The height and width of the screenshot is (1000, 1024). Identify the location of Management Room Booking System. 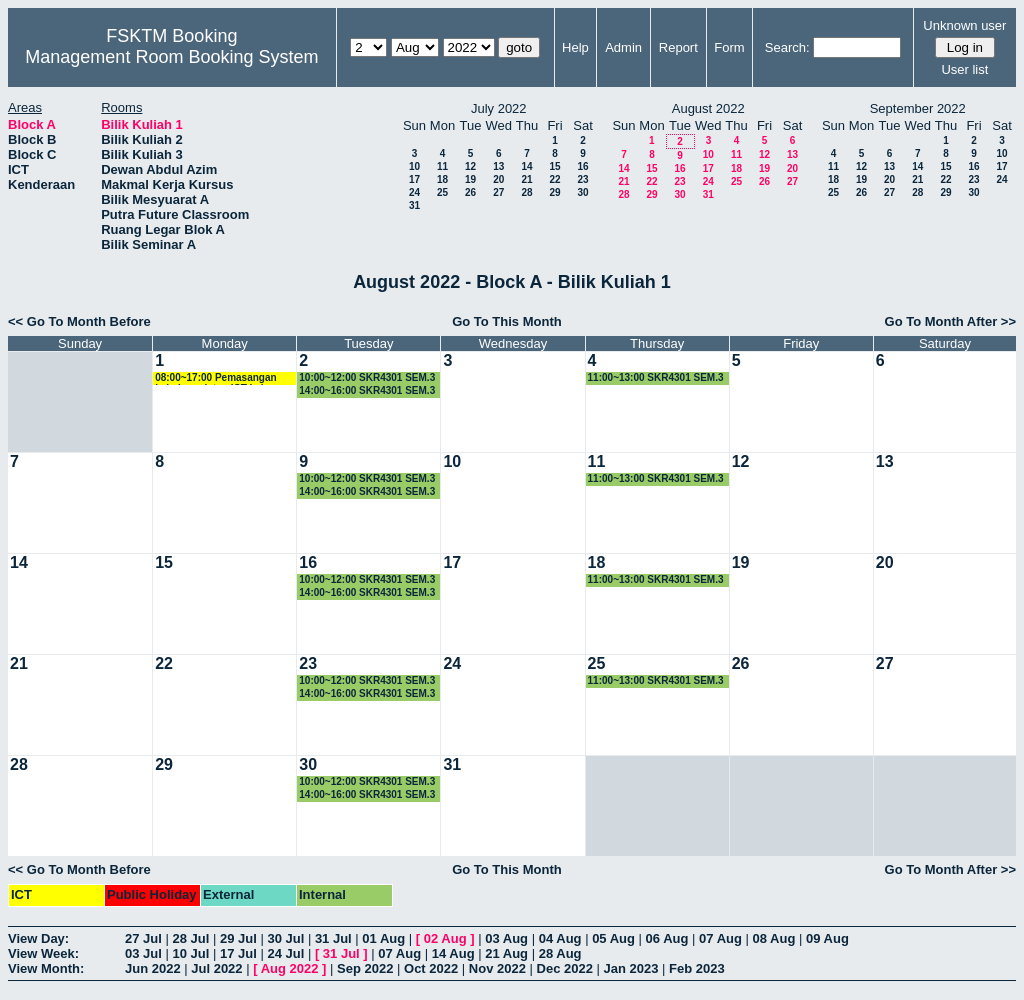
(171, 57).